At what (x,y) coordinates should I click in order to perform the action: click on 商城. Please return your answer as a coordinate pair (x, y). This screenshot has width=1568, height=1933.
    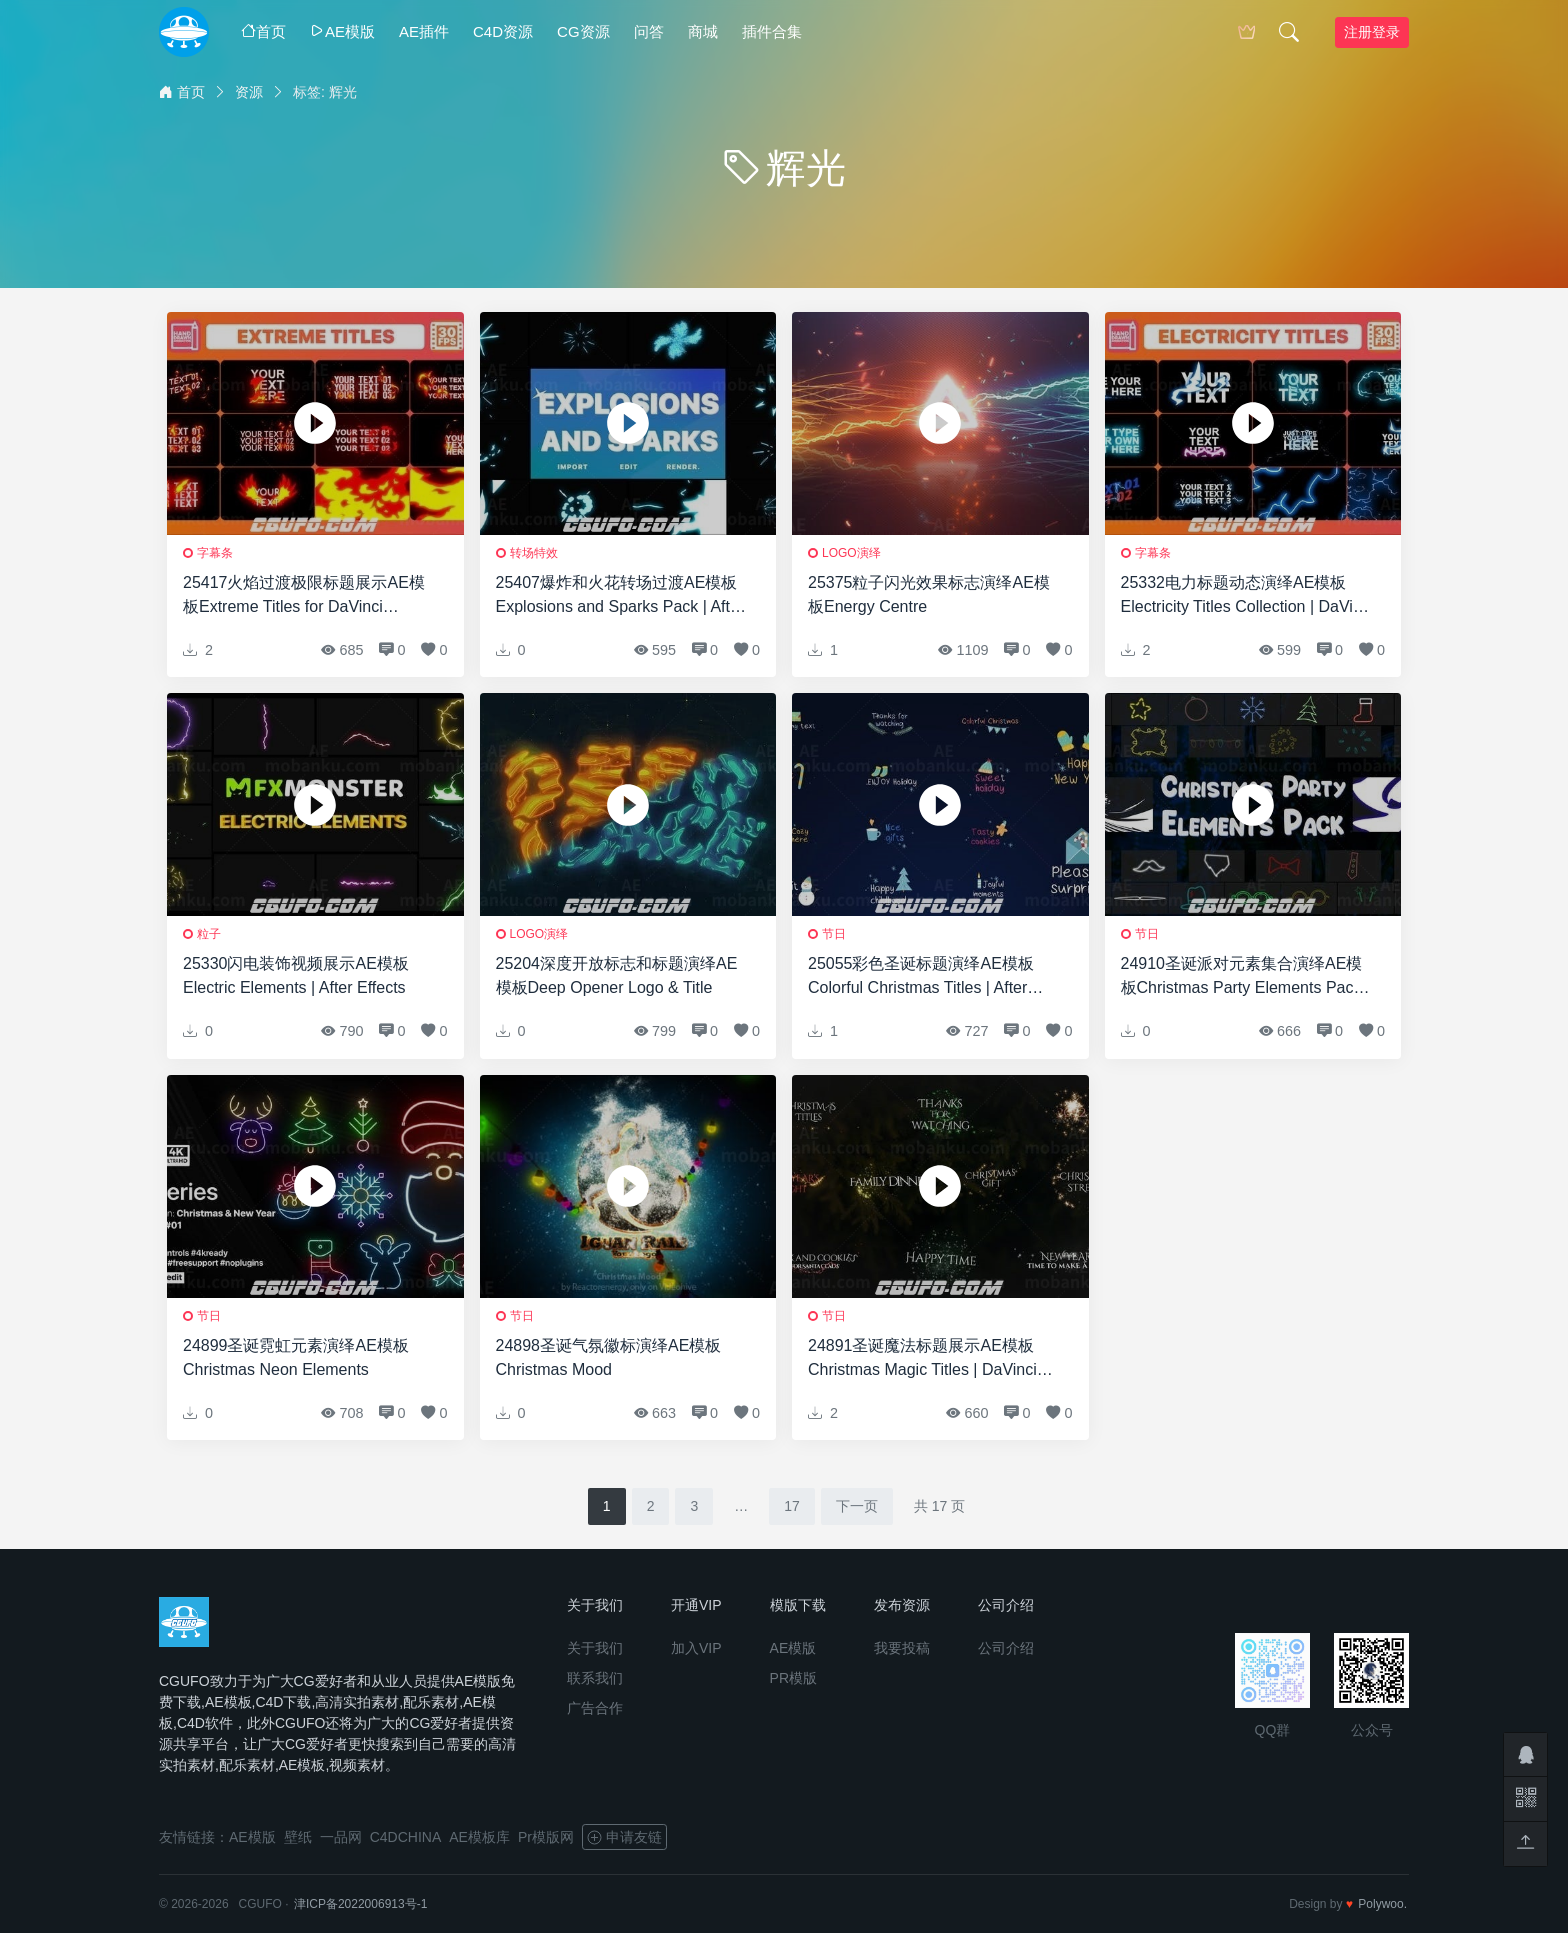
    Looking at the image, I should click on (703, 31).